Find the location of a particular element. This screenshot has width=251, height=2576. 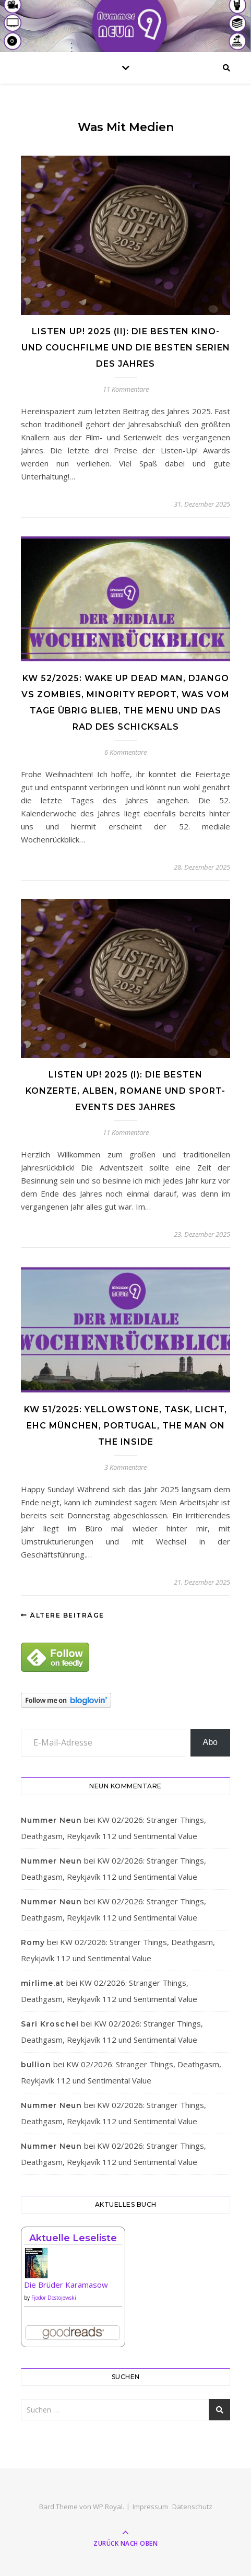

Listen Up! 2025 (II): Die besten Kino- und Couchfilme und die besten Serien des Jahres is located at coordinates (125, 347).